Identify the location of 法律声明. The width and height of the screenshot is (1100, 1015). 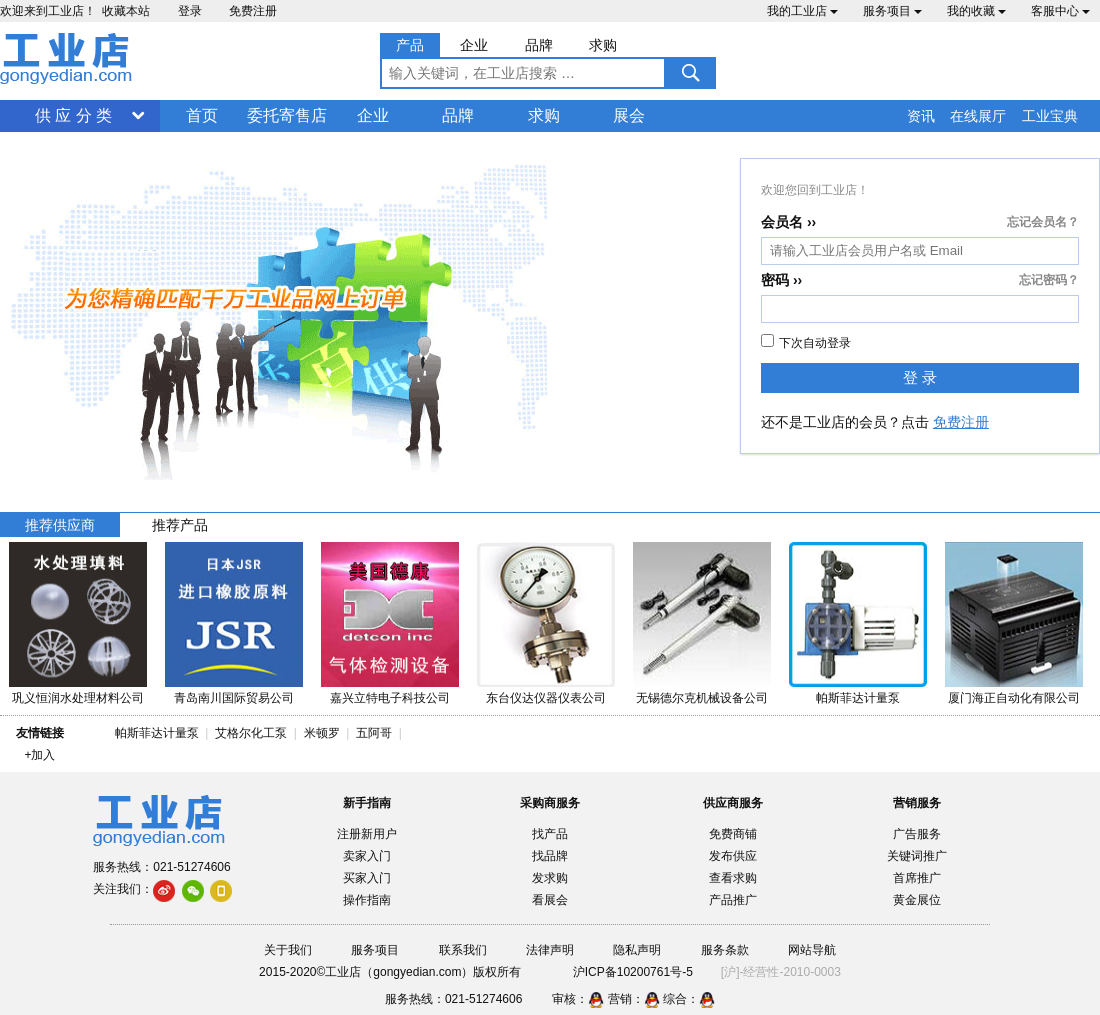
(550, 950).